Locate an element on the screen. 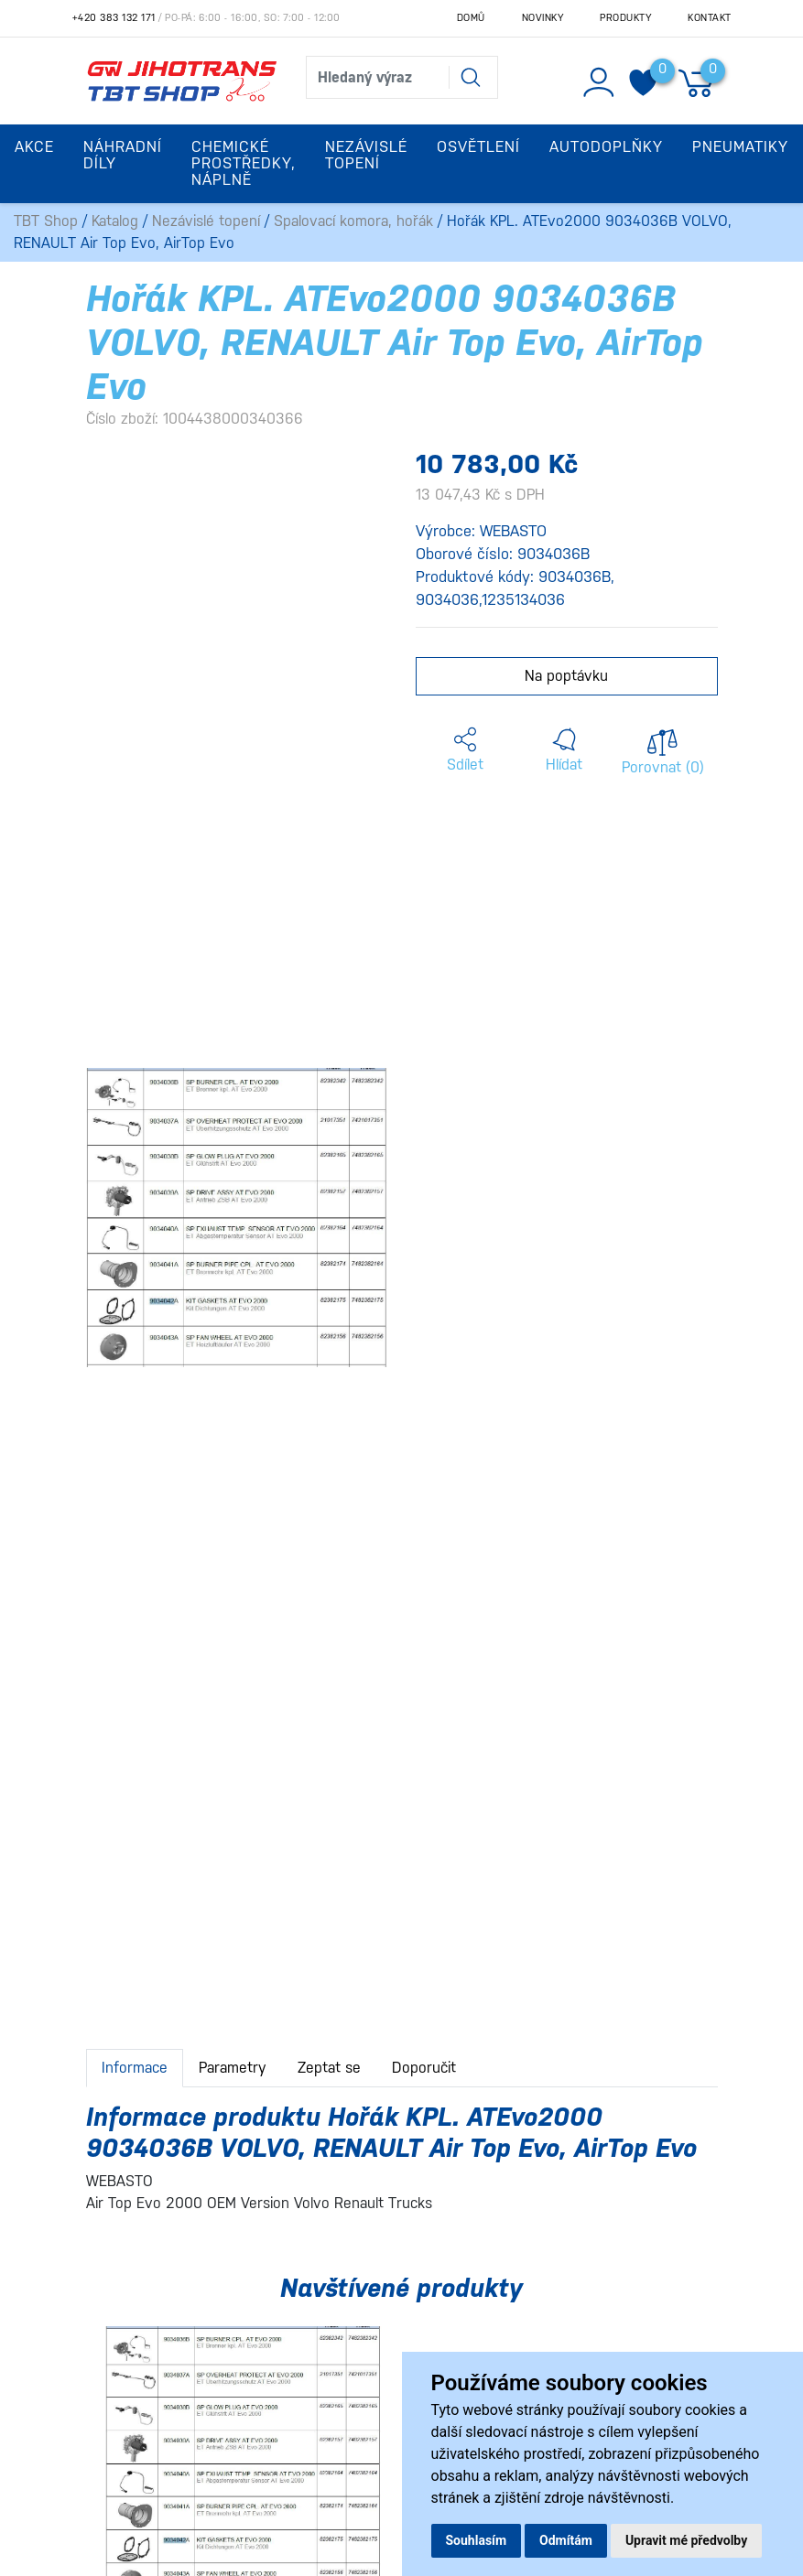  Produkty is located at coordinates (625, 18).